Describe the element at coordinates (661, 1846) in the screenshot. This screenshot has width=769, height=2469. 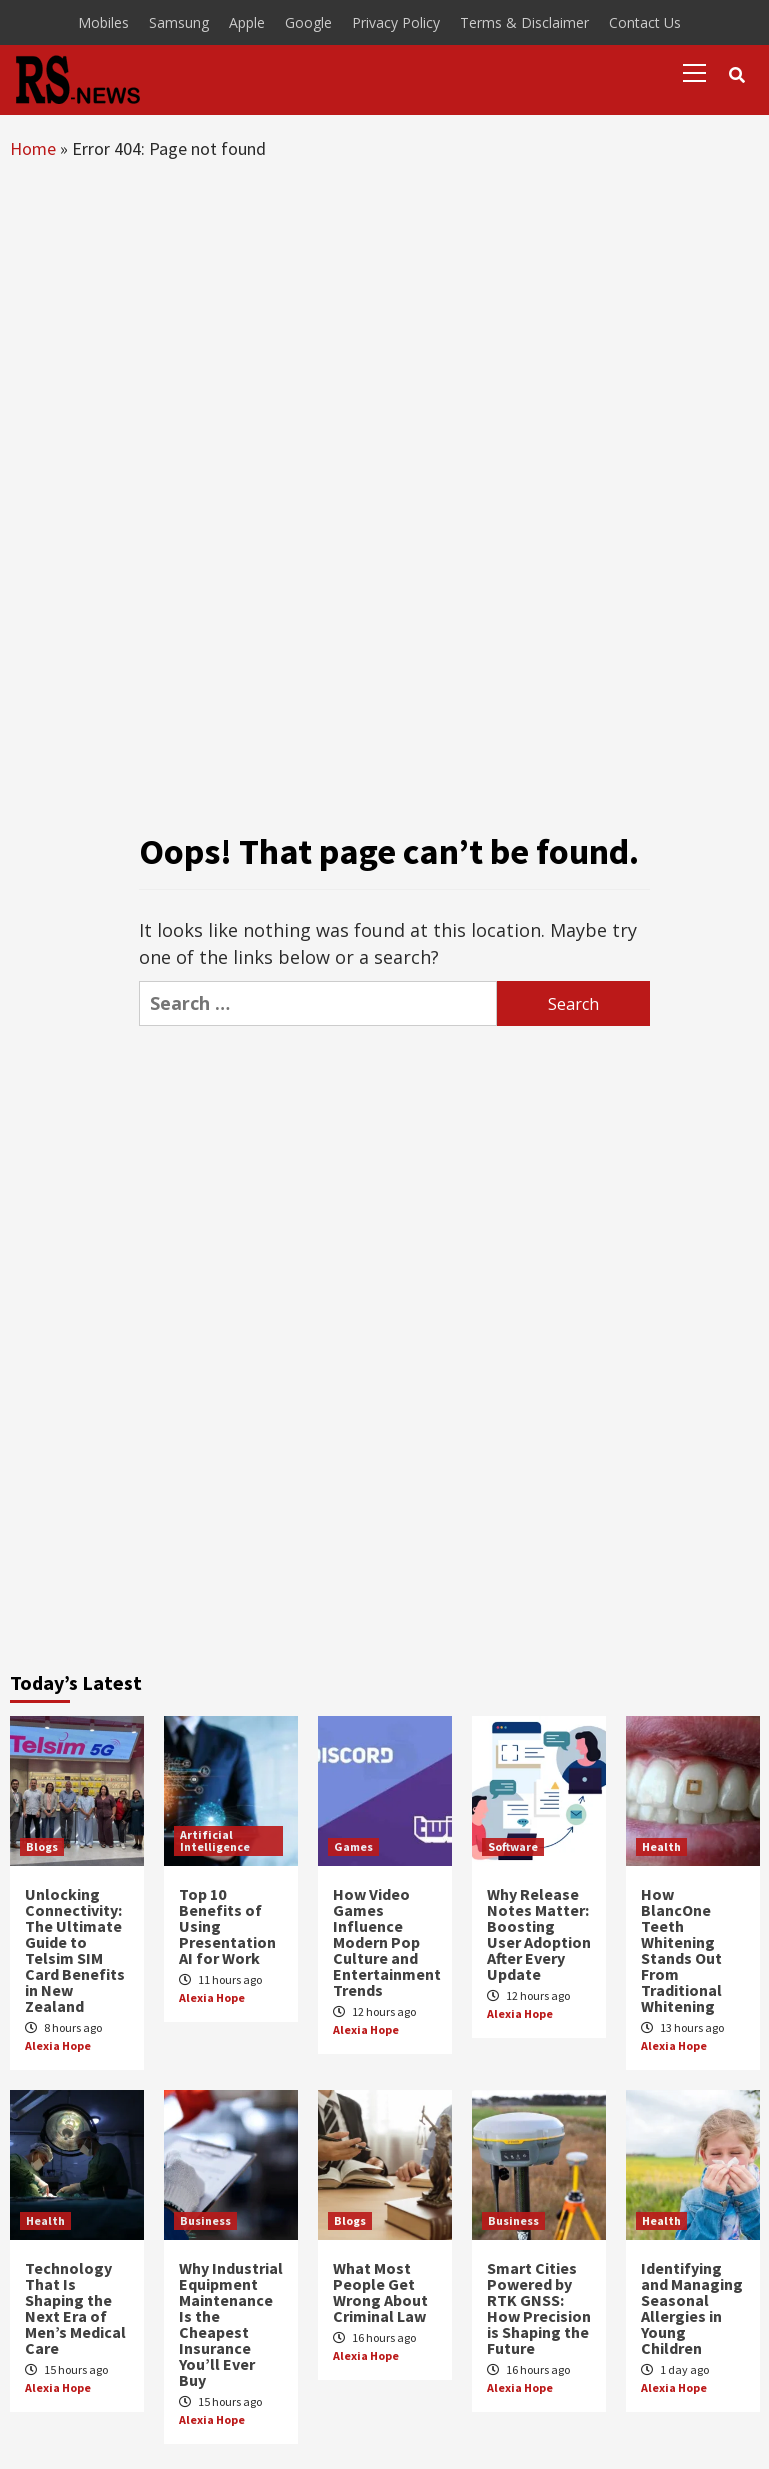
I see `Health` at that location.